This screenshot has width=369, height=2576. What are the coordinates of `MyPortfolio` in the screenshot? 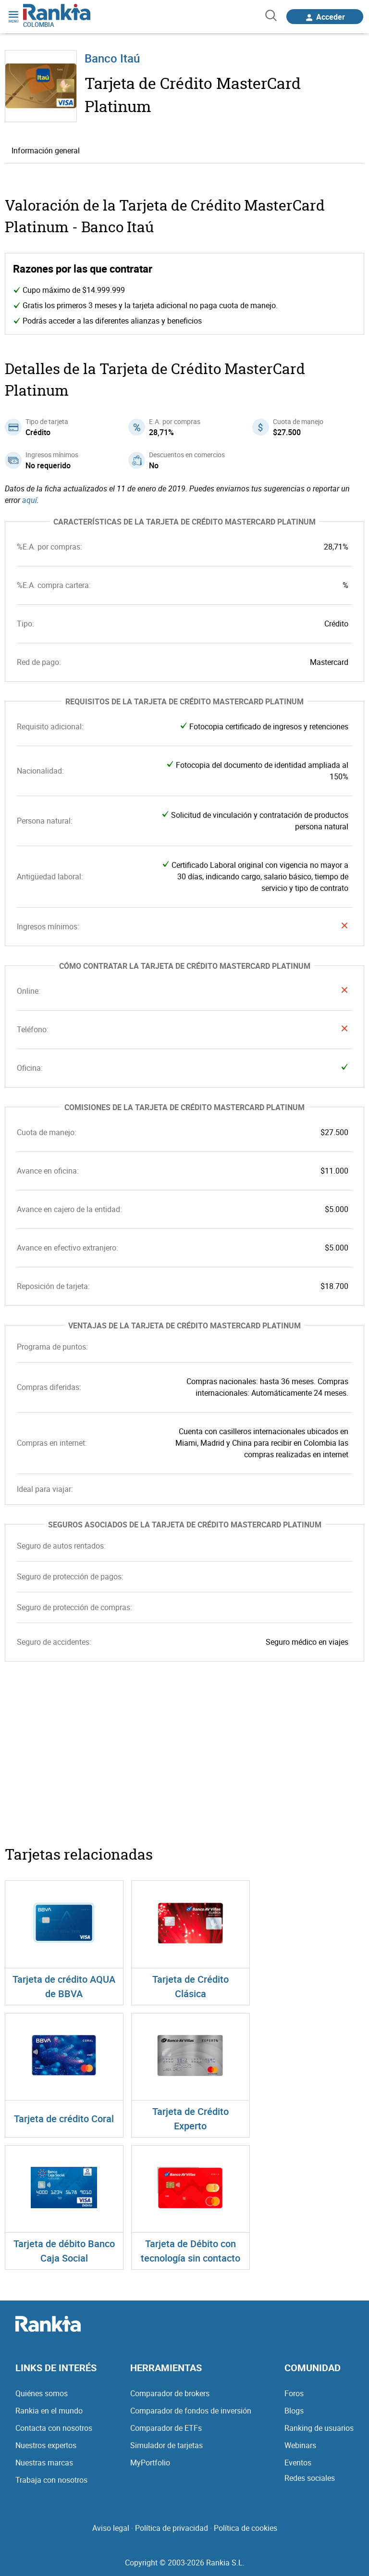 It's located at (150, 2462).